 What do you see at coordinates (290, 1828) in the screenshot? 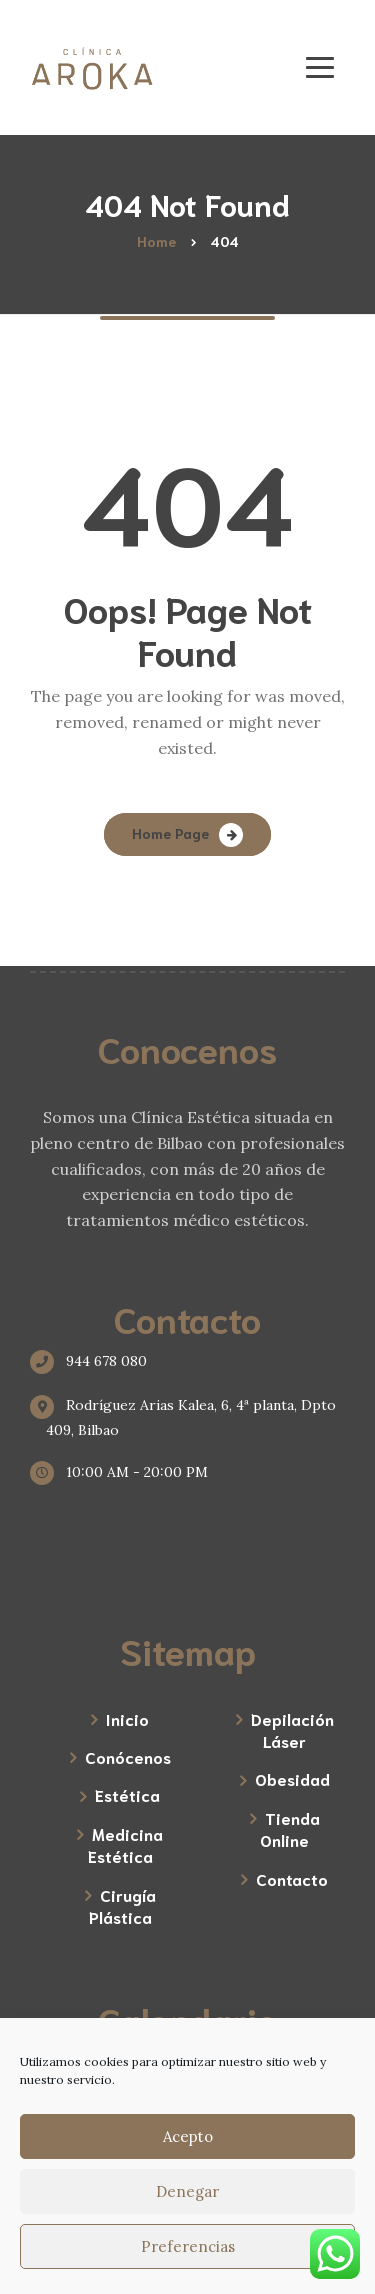
I see `Tienda Online` at bounding box center [290, 1828].